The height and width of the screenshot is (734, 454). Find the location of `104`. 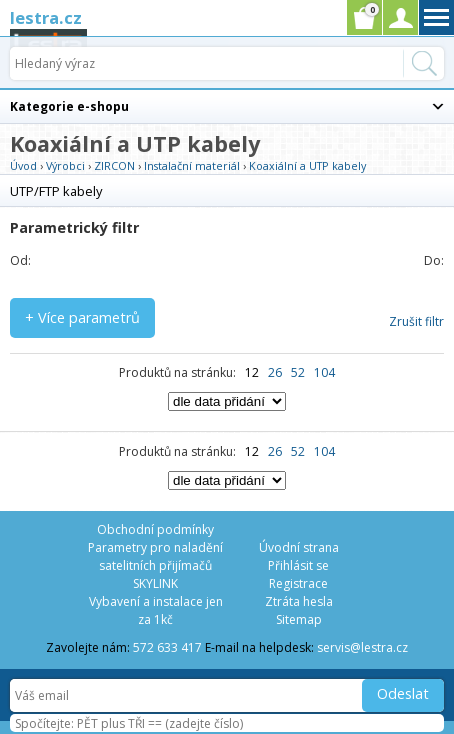

104 is located at coordinates (324, 372).